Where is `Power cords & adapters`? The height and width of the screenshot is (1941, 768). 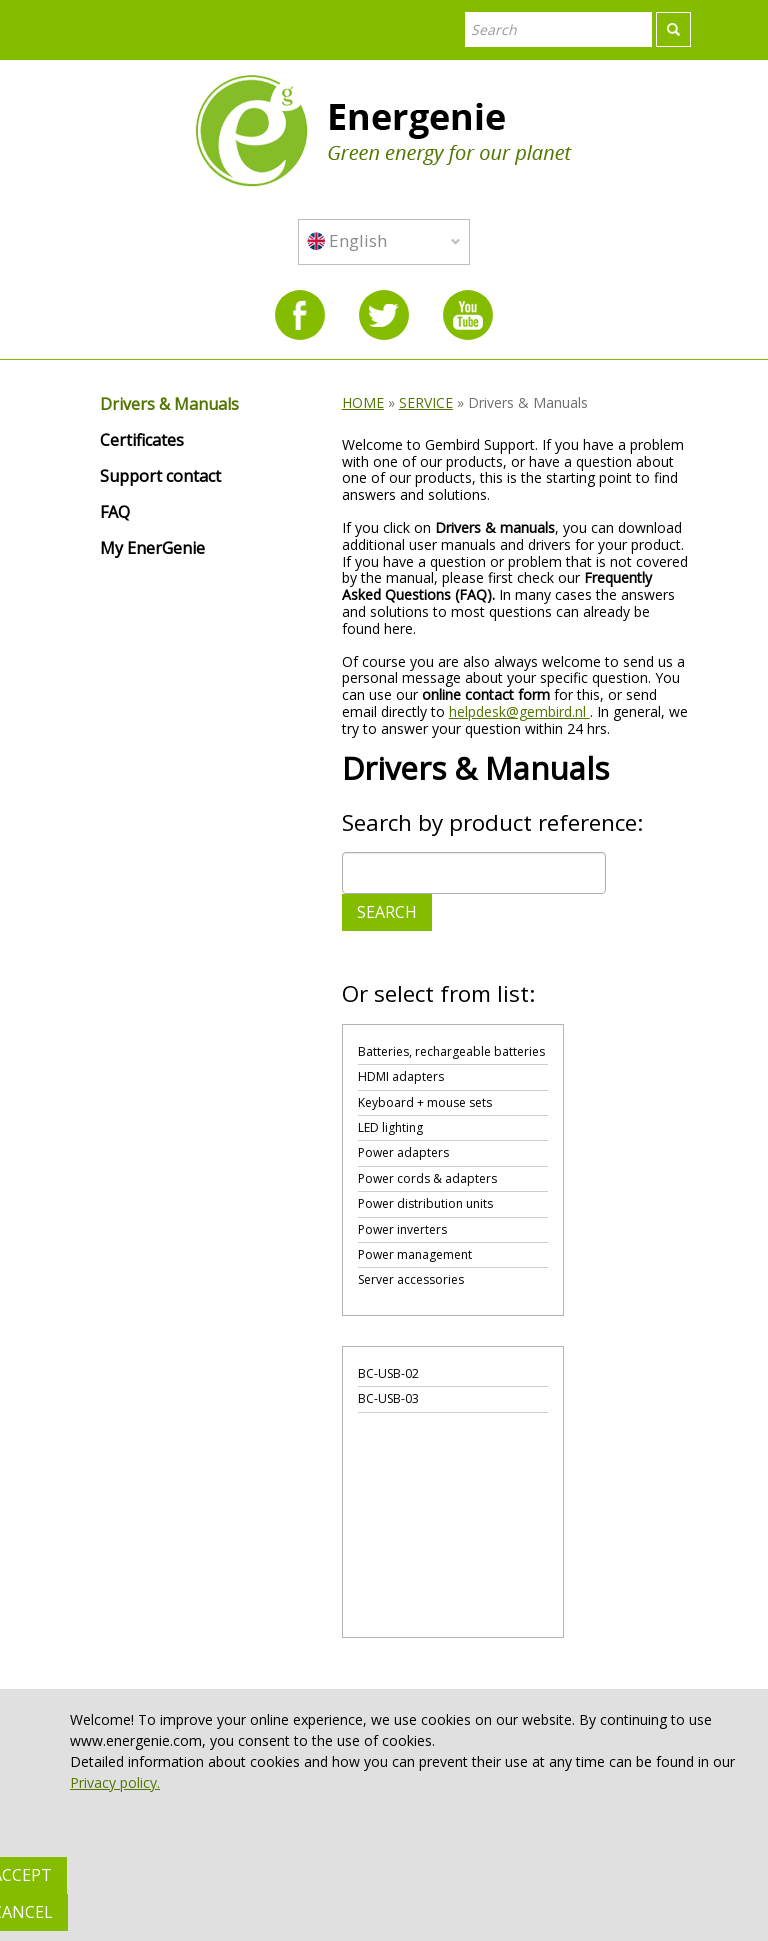
Power cords & adapters is located at coordinates (427, 1178).